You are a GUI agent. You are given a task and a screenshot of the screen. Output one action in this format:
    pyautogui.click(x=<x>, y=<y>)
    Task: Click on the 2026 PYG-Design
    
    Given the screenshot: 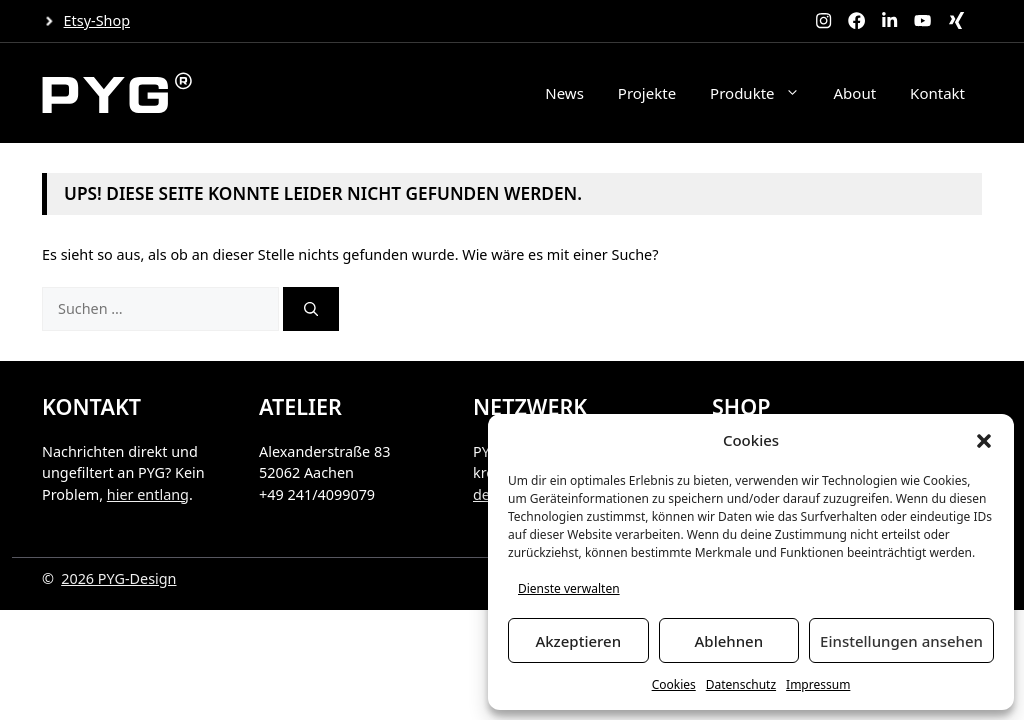 What is the action you would take?
    pyautogui.click(x=118, y=578)
    